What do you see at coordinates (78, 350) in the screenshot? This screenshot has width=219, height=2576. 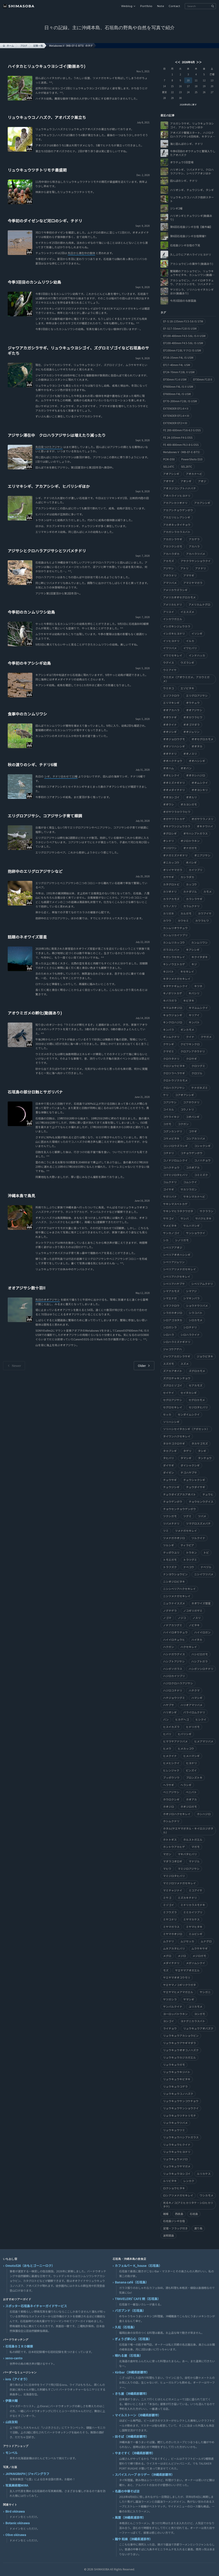 I see `ジャワアカガシラサギ、リュウキュウヨシゴイ、ズグロミゾゴイなど石垣島のサギたち` at bounding box center [78, 350].